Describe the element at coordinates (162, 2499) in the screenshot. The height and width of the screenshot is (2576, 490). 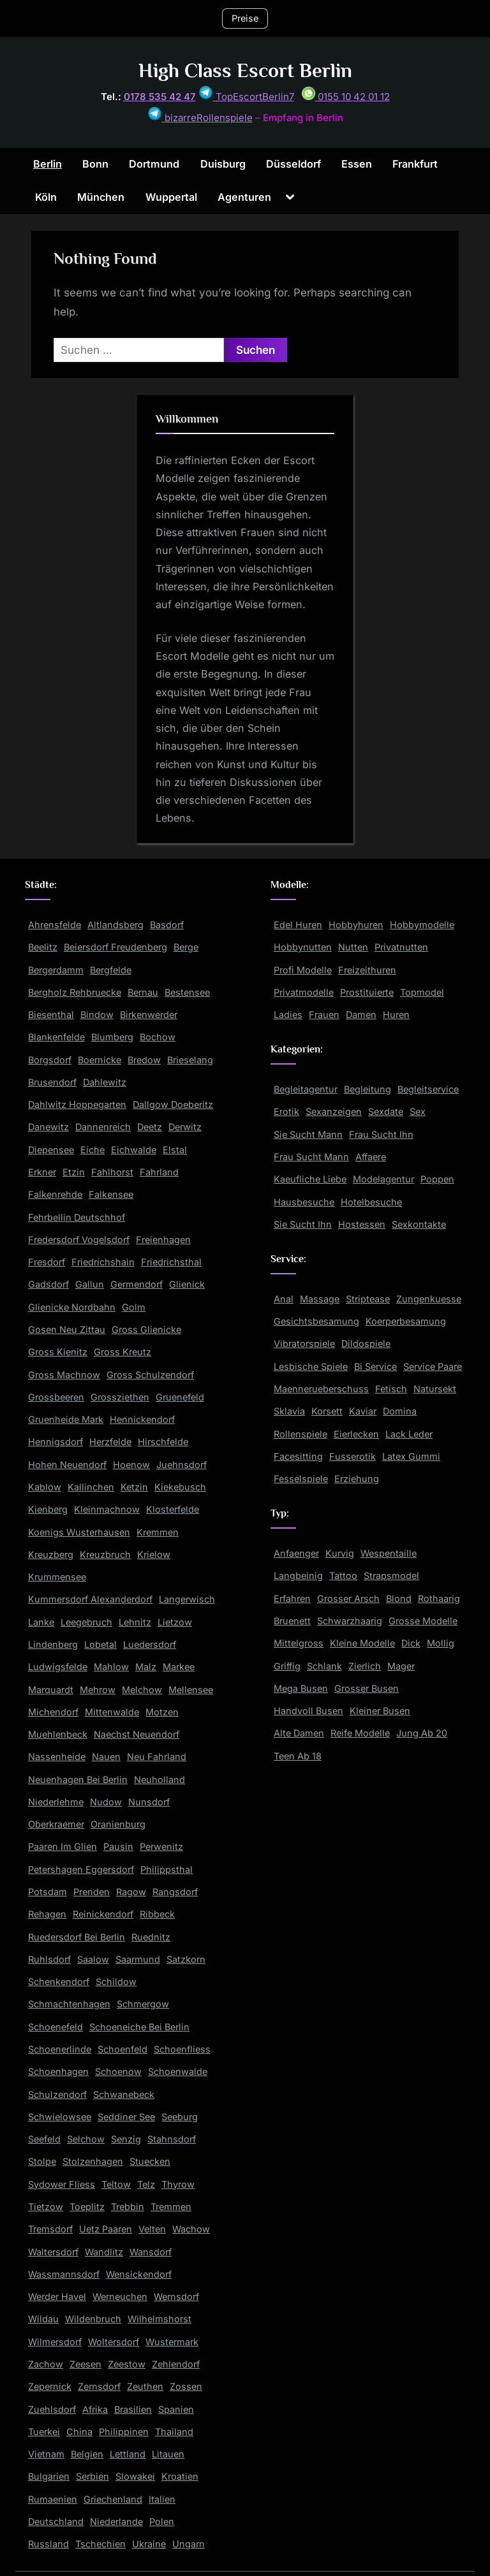
I see `Italien` at that location.